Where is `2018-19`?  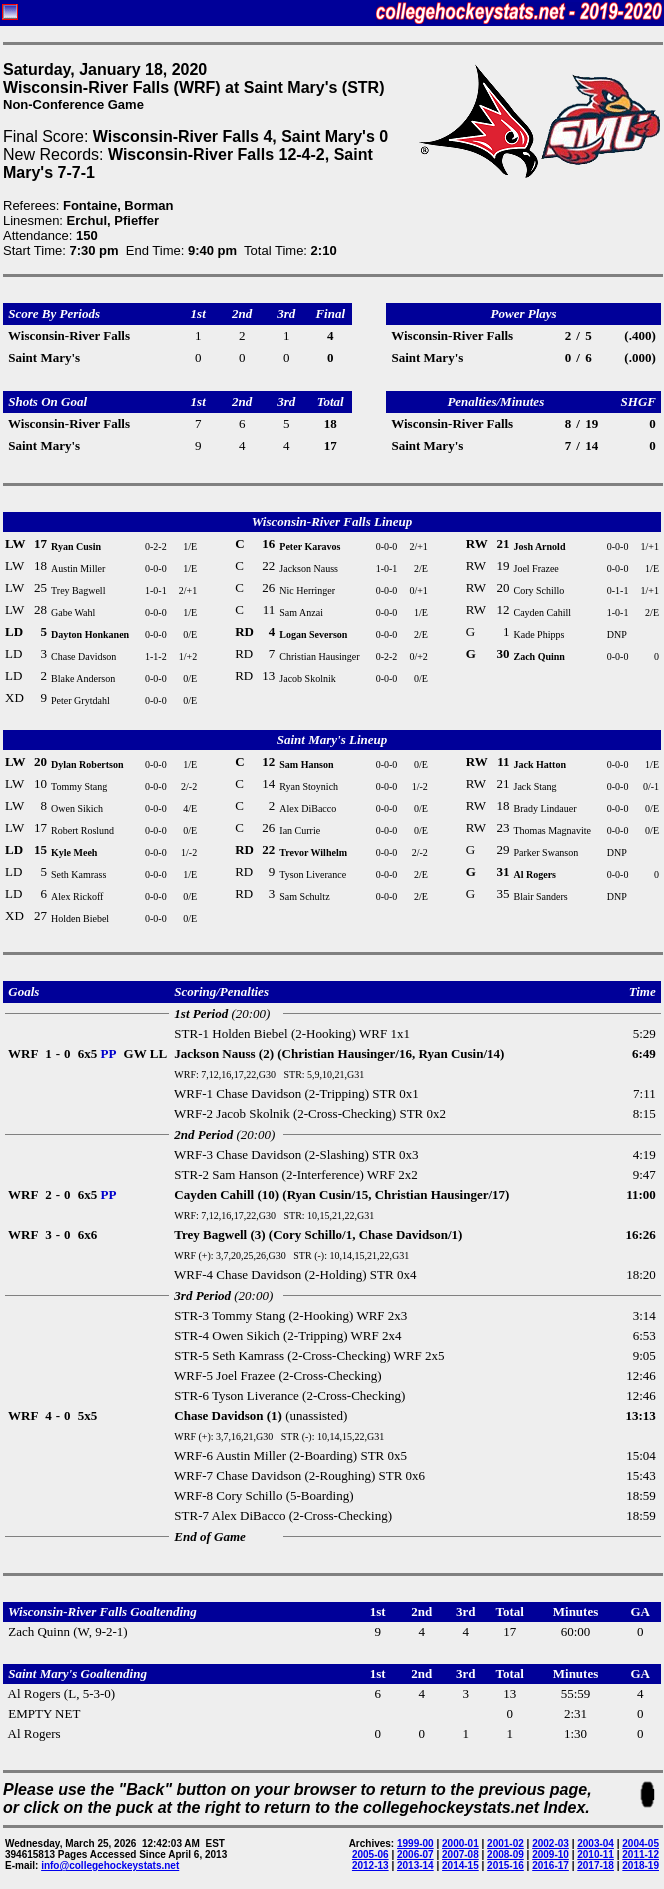
2018-19 is located at coordinates (640, 1865).